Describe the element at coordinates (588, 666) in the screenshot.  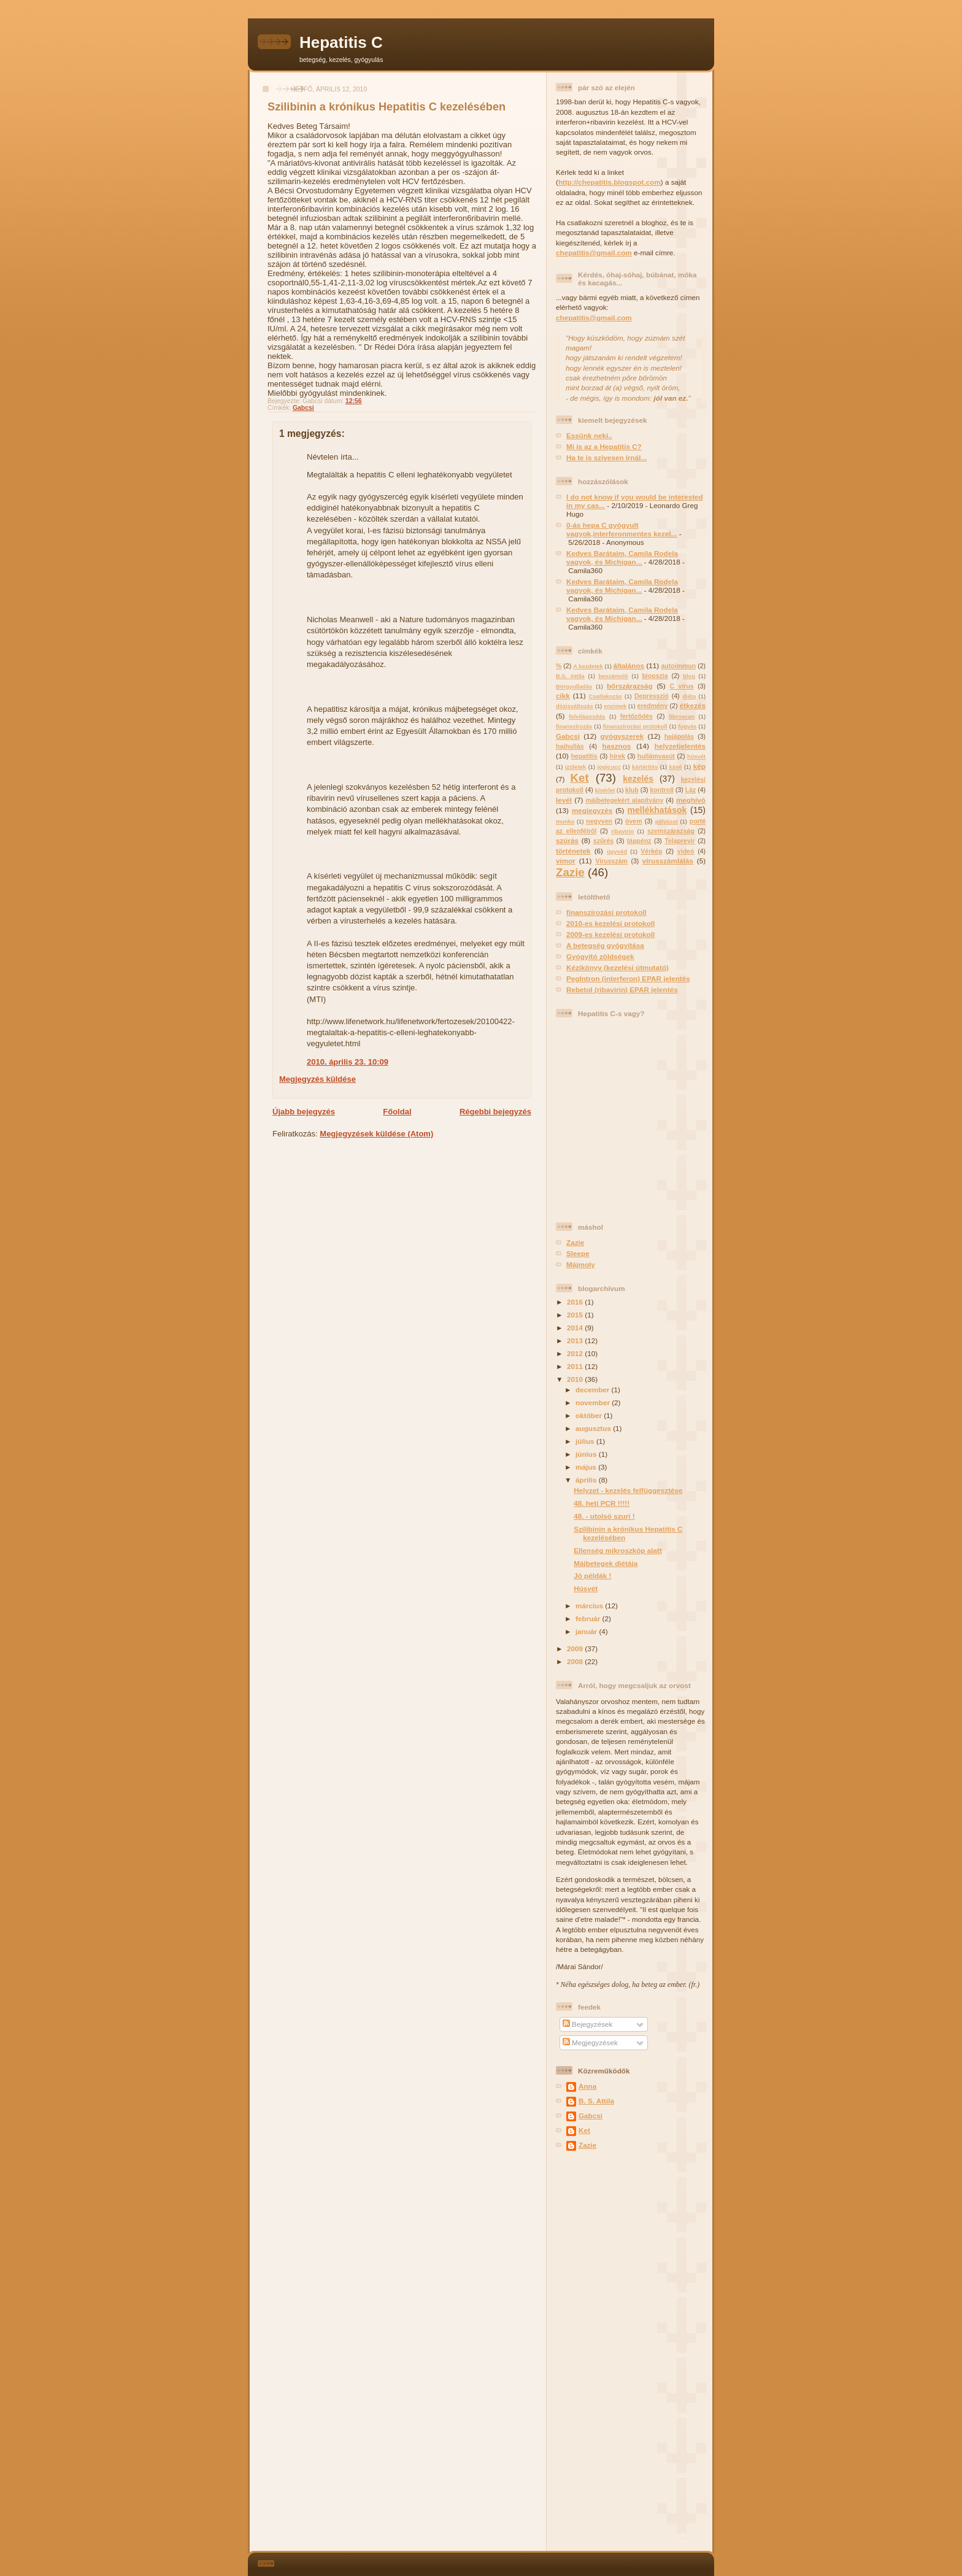
I see `A kezdetek` at that location.